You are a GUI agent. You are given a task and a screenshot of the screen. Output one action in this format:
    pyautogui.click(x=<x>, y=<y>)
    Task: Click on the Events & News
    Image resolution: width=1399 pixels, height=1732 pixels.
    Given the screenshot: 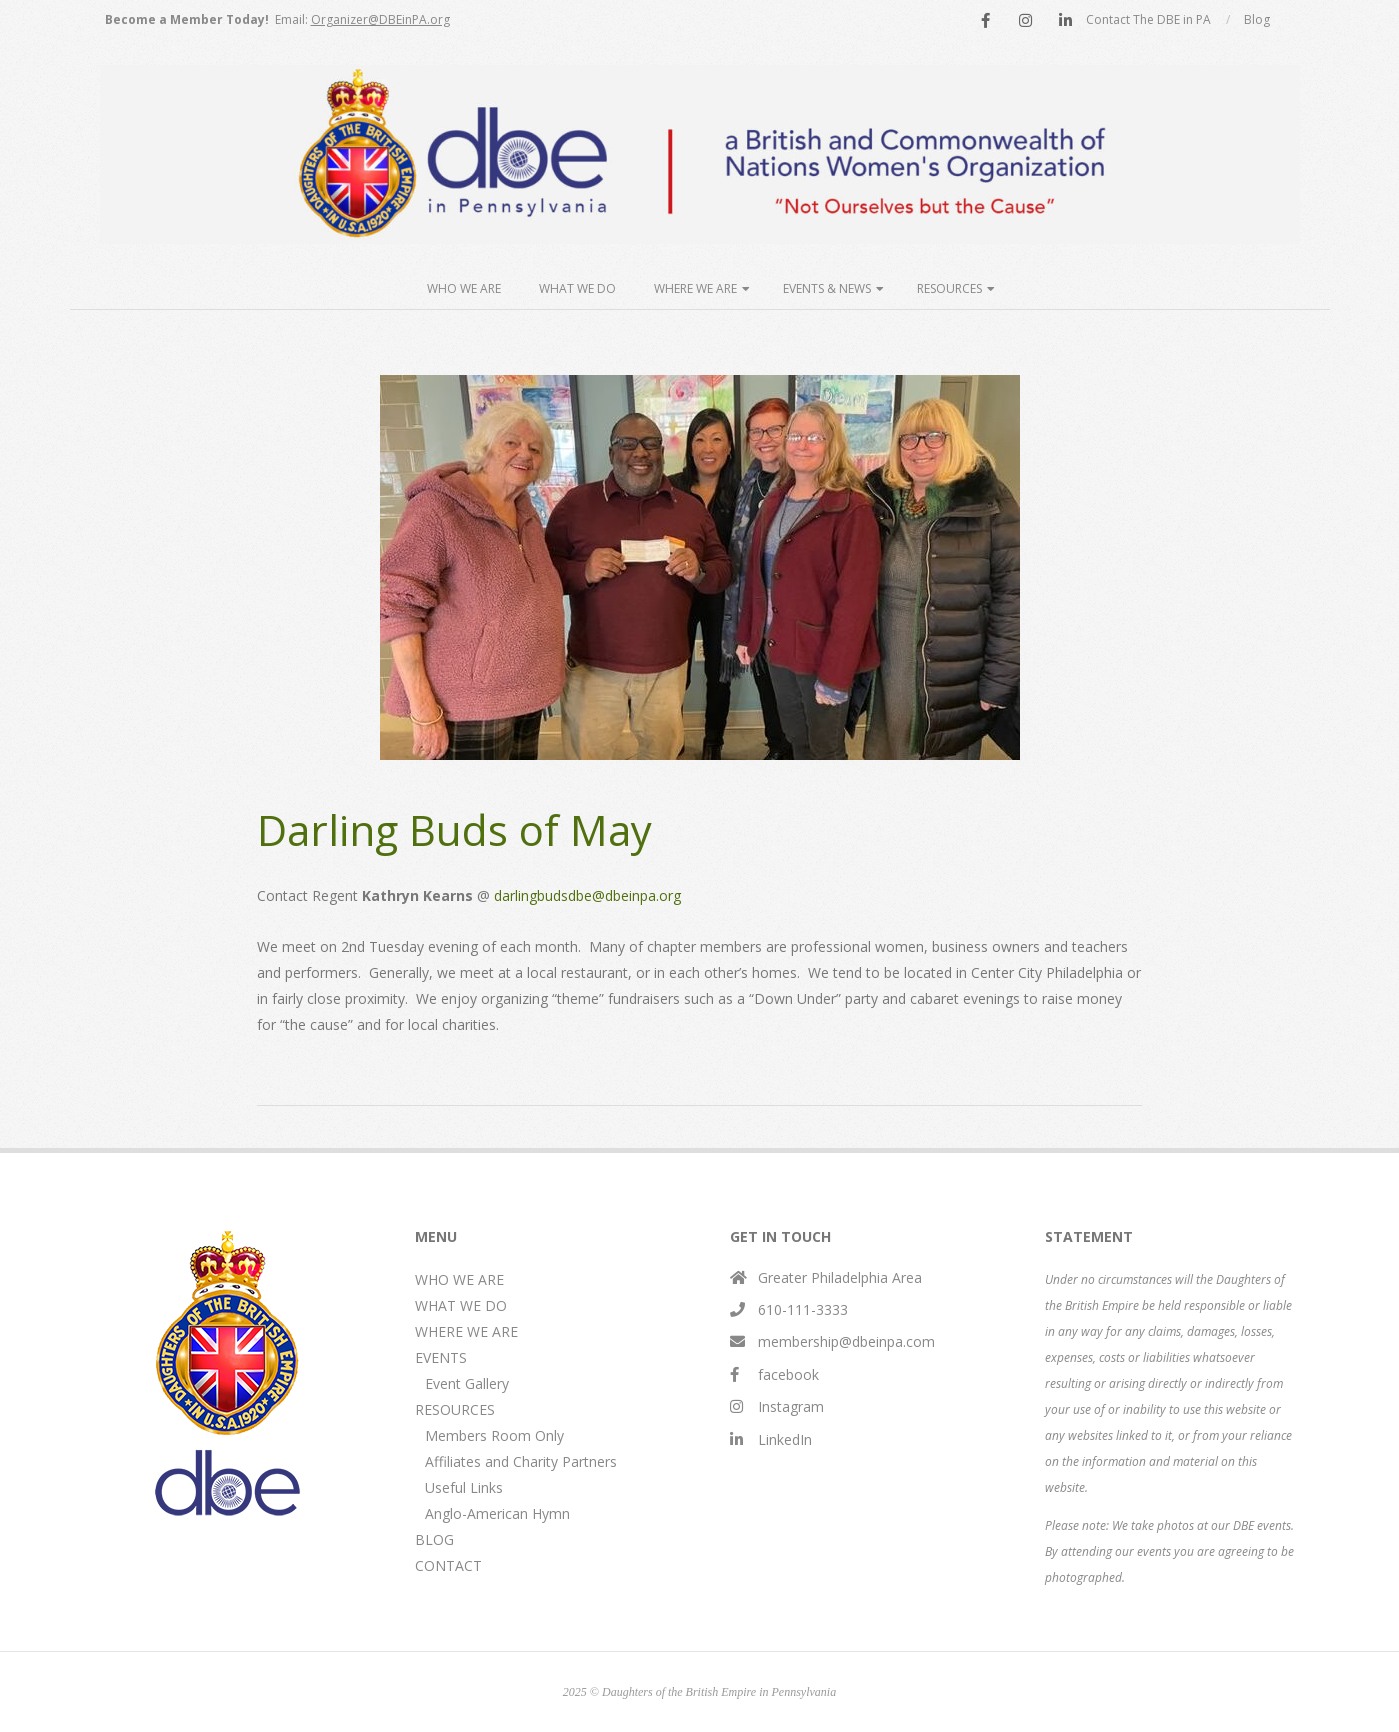 What is the action you would take?
    pyautogui.click(x=827, y=288)
    